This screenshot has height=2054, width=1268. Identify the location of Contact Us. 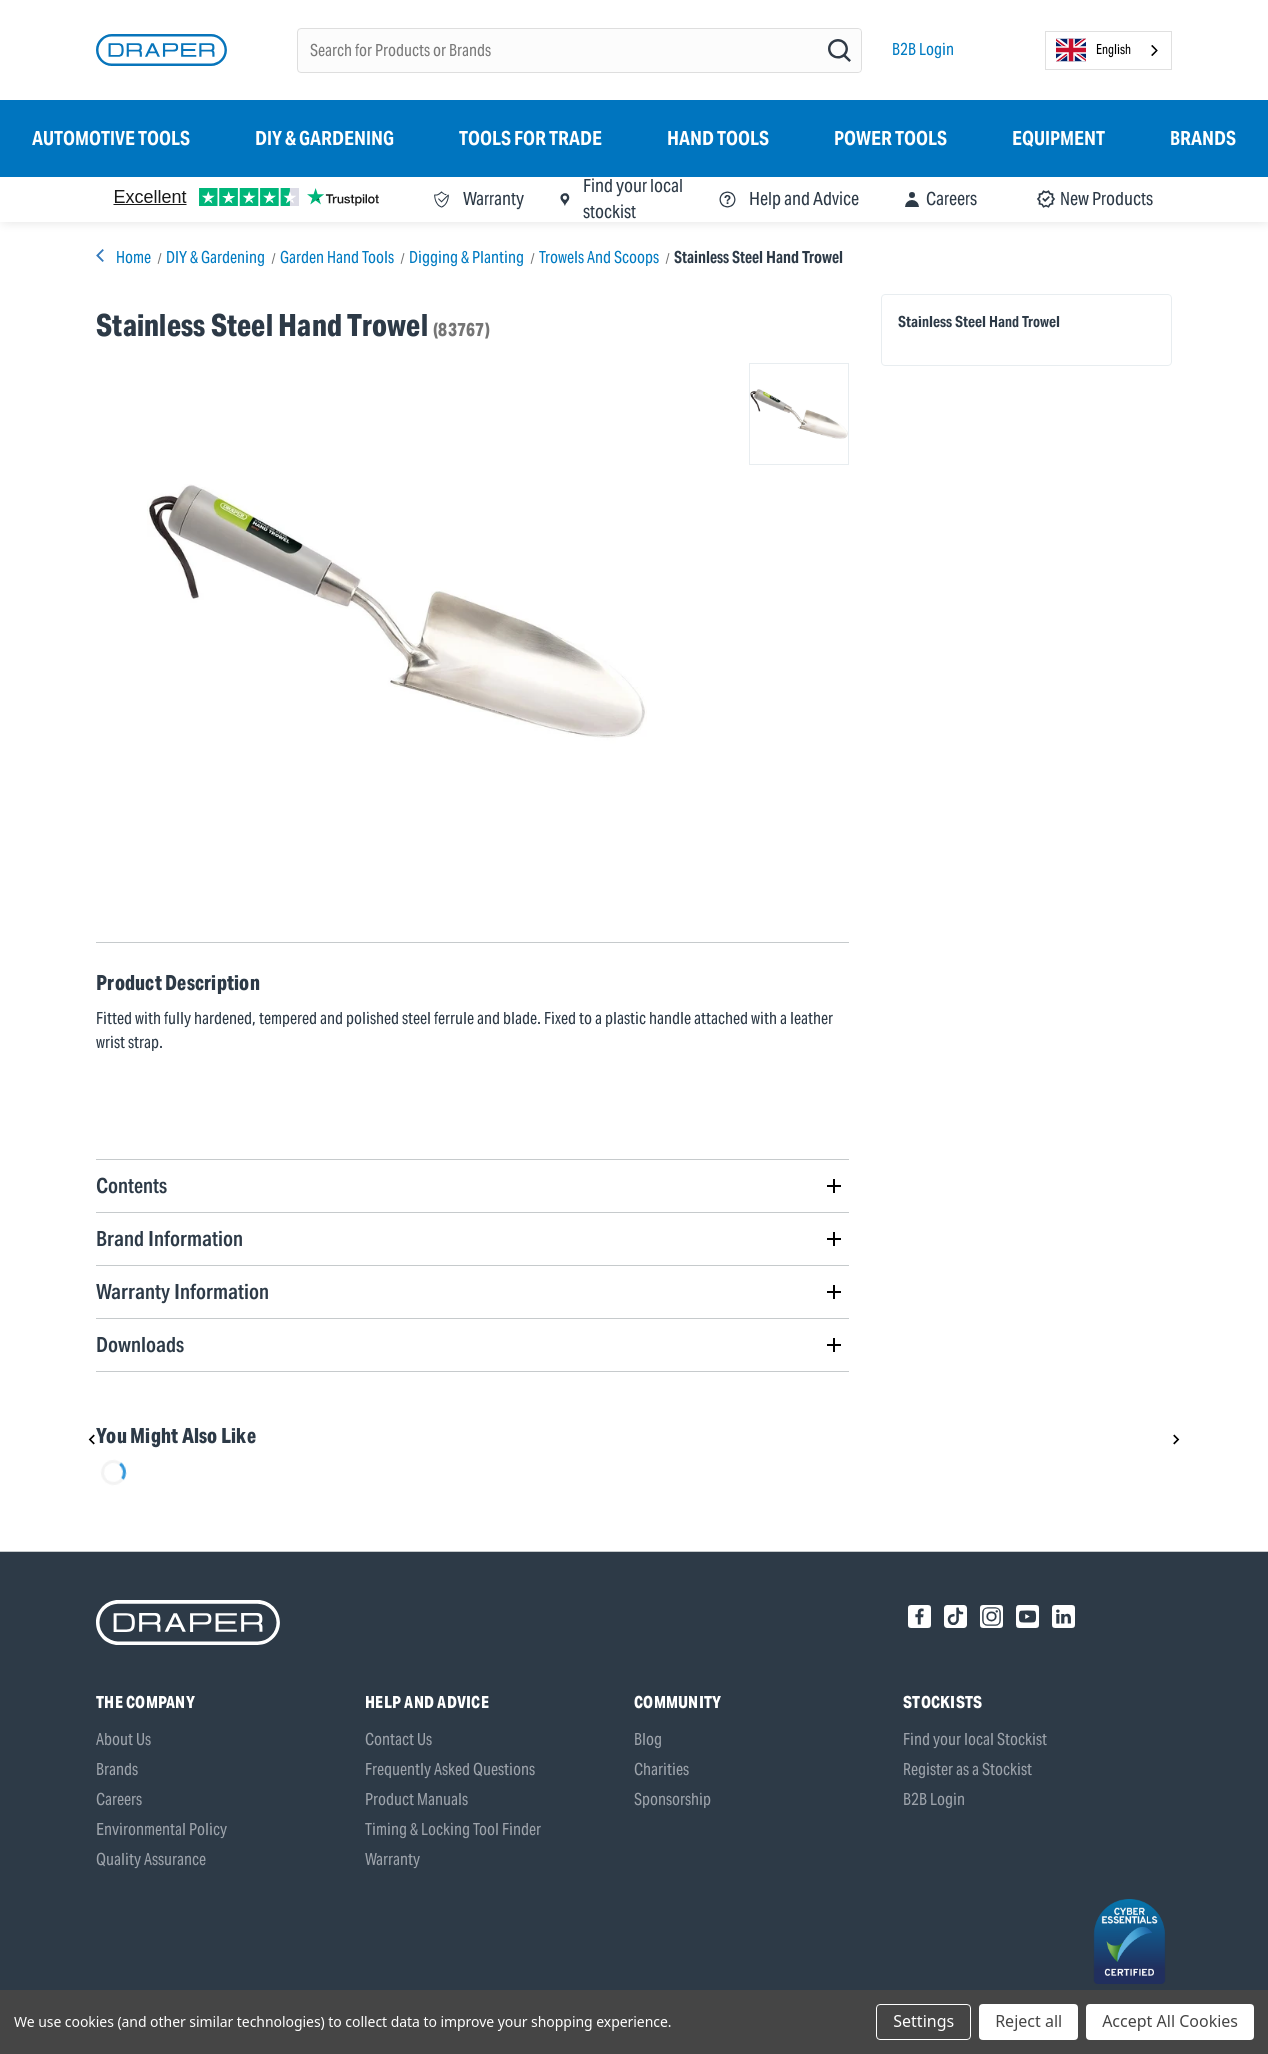
(398, 1739).